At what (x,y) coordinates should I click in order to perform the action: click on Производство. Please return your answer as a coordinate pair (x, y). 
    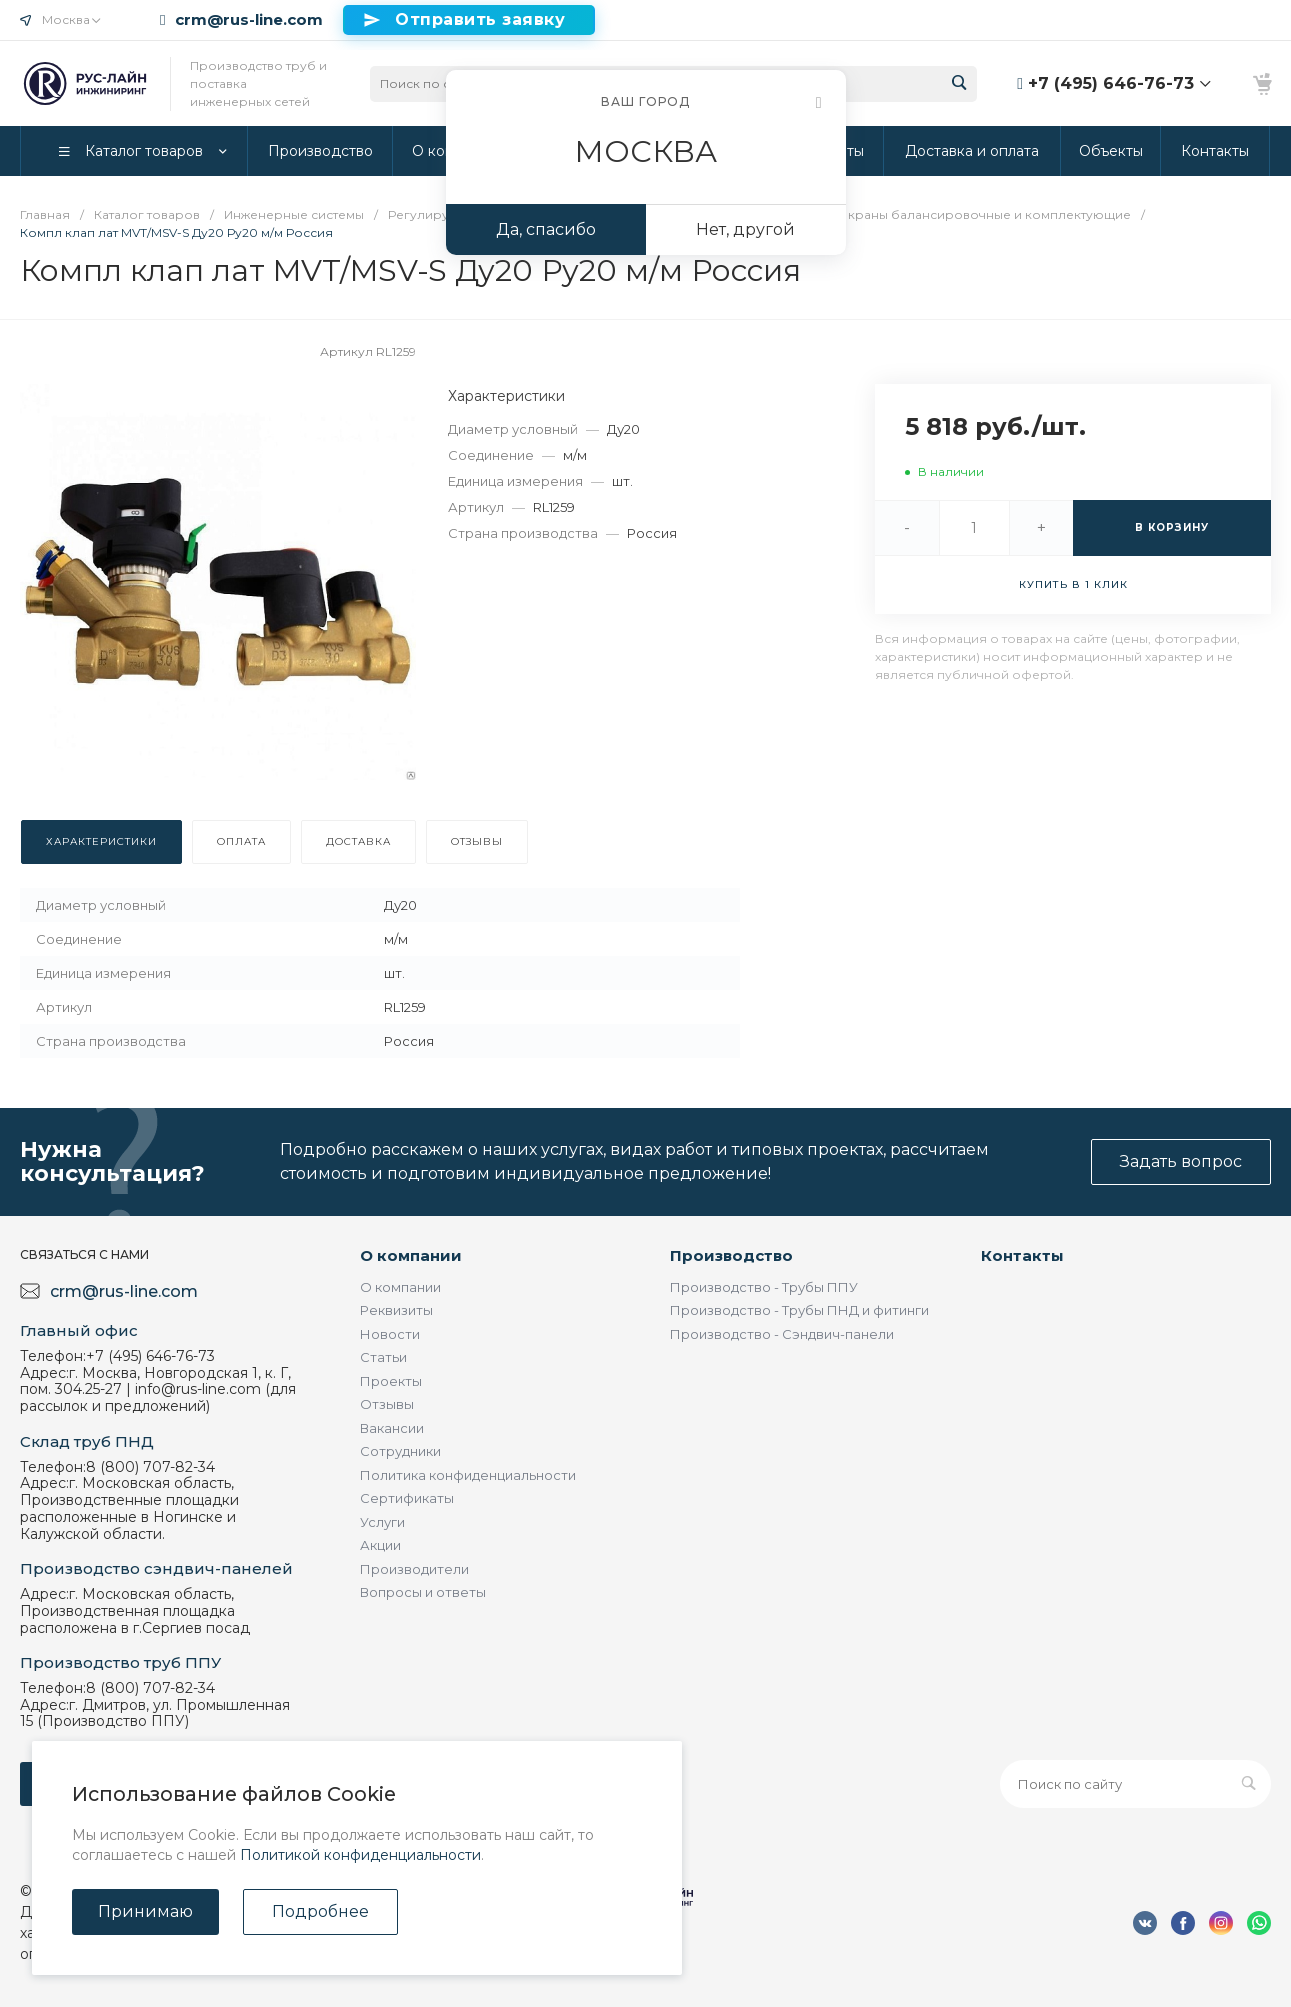
    Looking at the image, I should click on (731, 1255).